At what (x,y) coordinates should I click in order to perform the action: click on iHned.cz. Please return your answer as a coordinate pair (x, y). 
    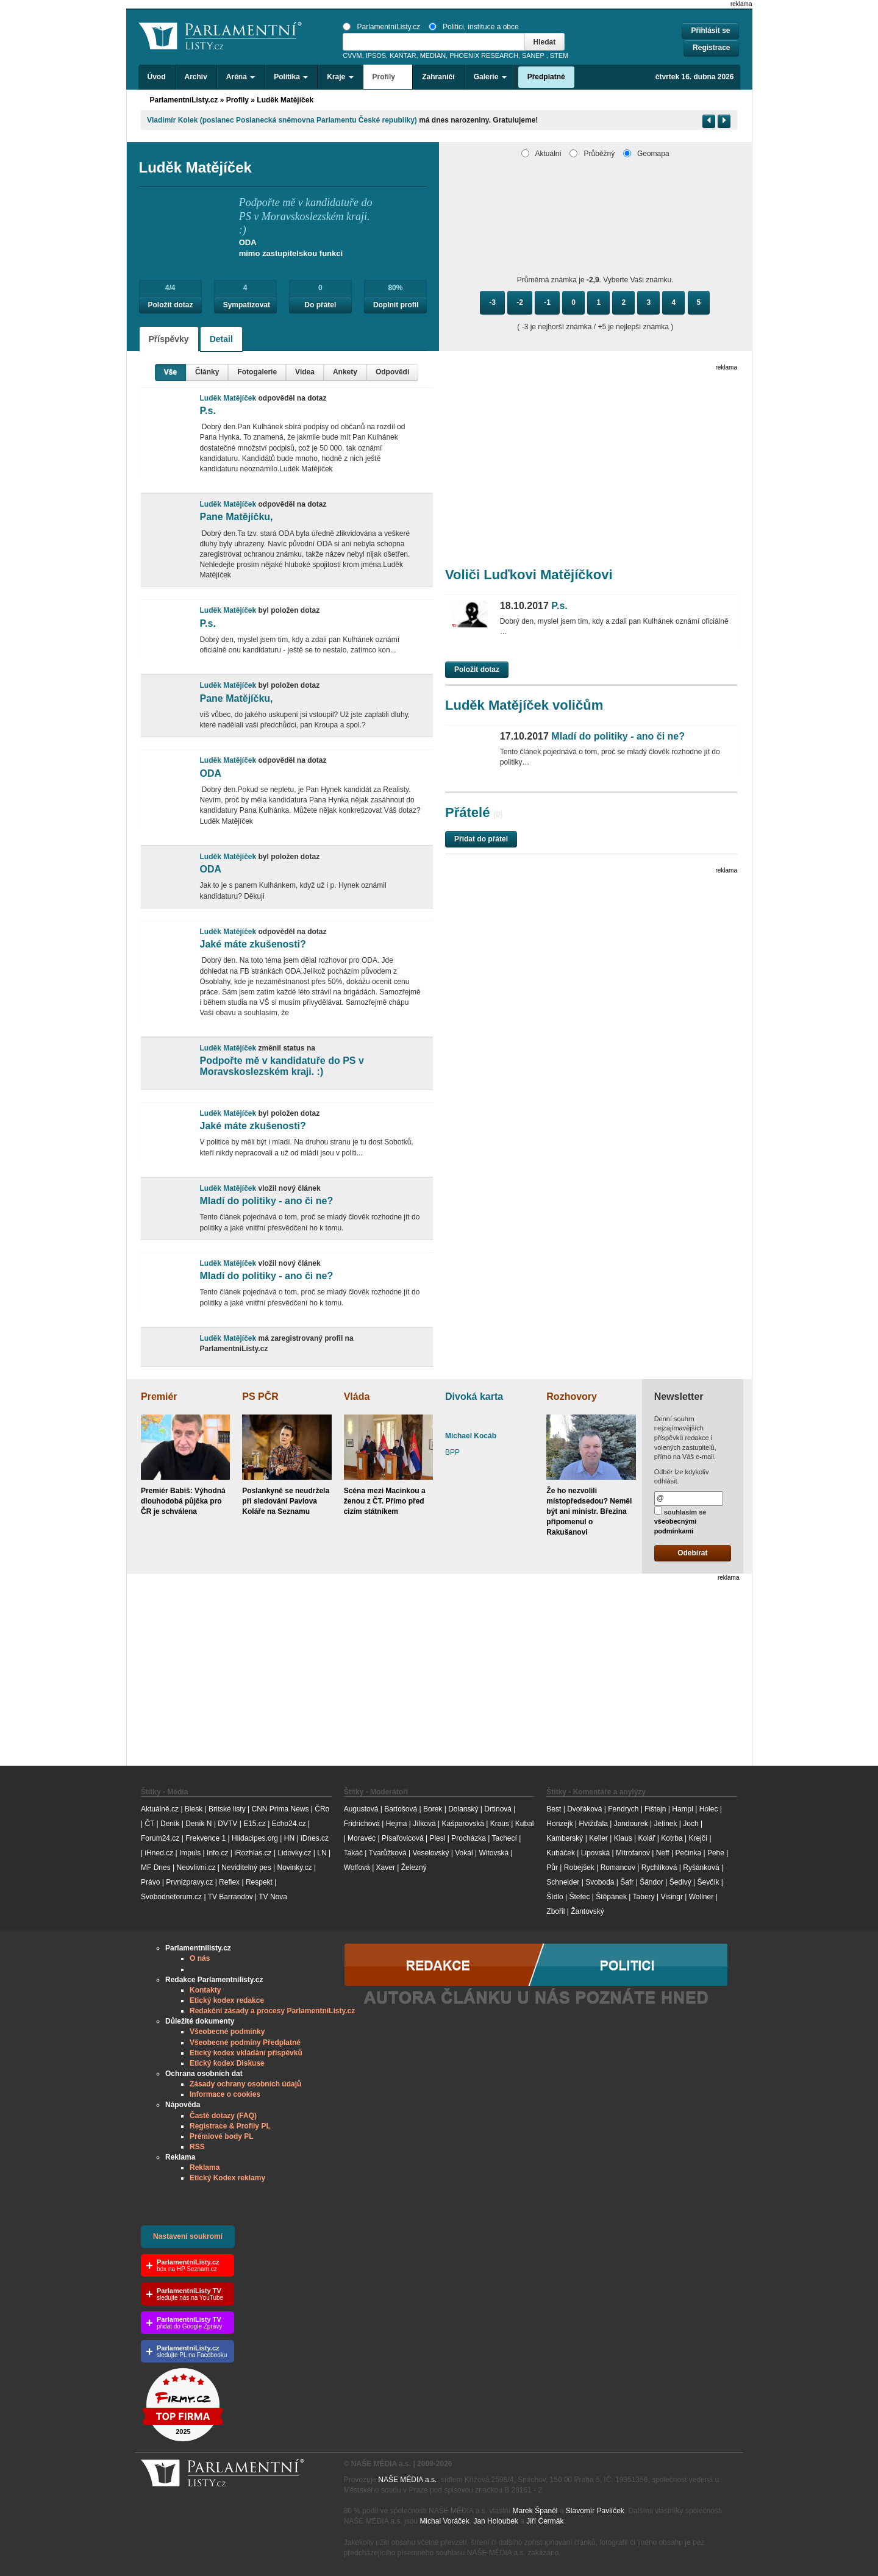
    Looking at the image, I should click on (159, 1853).